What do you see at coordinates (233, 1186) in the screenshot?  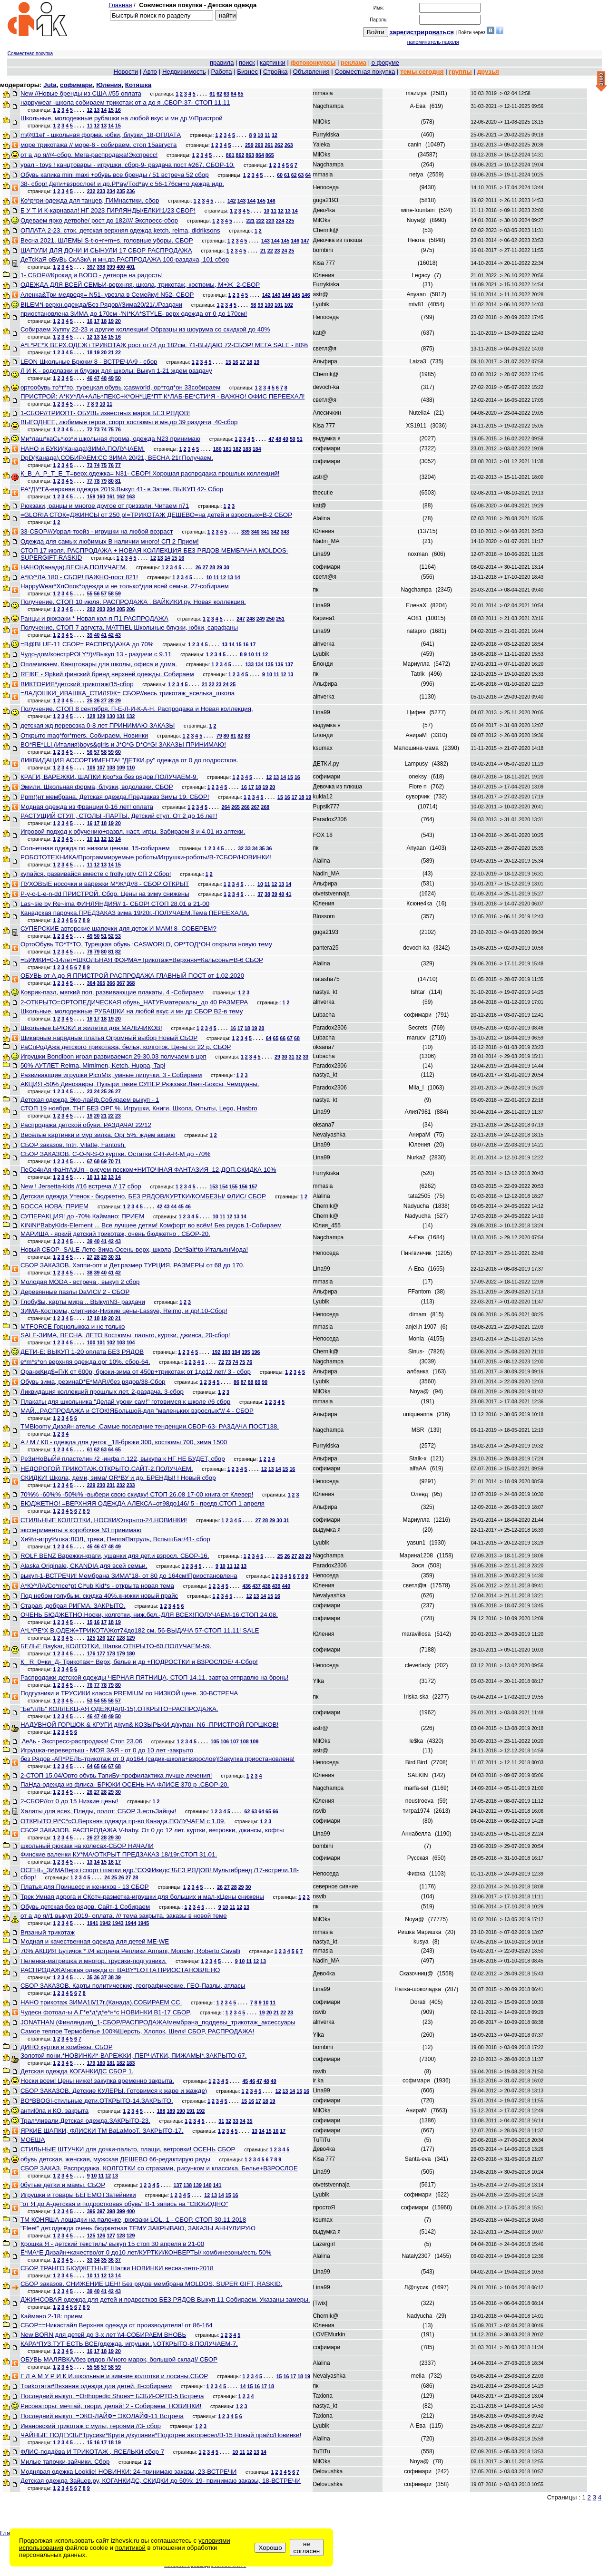 I see `155` at bounding box center [233, 1186].